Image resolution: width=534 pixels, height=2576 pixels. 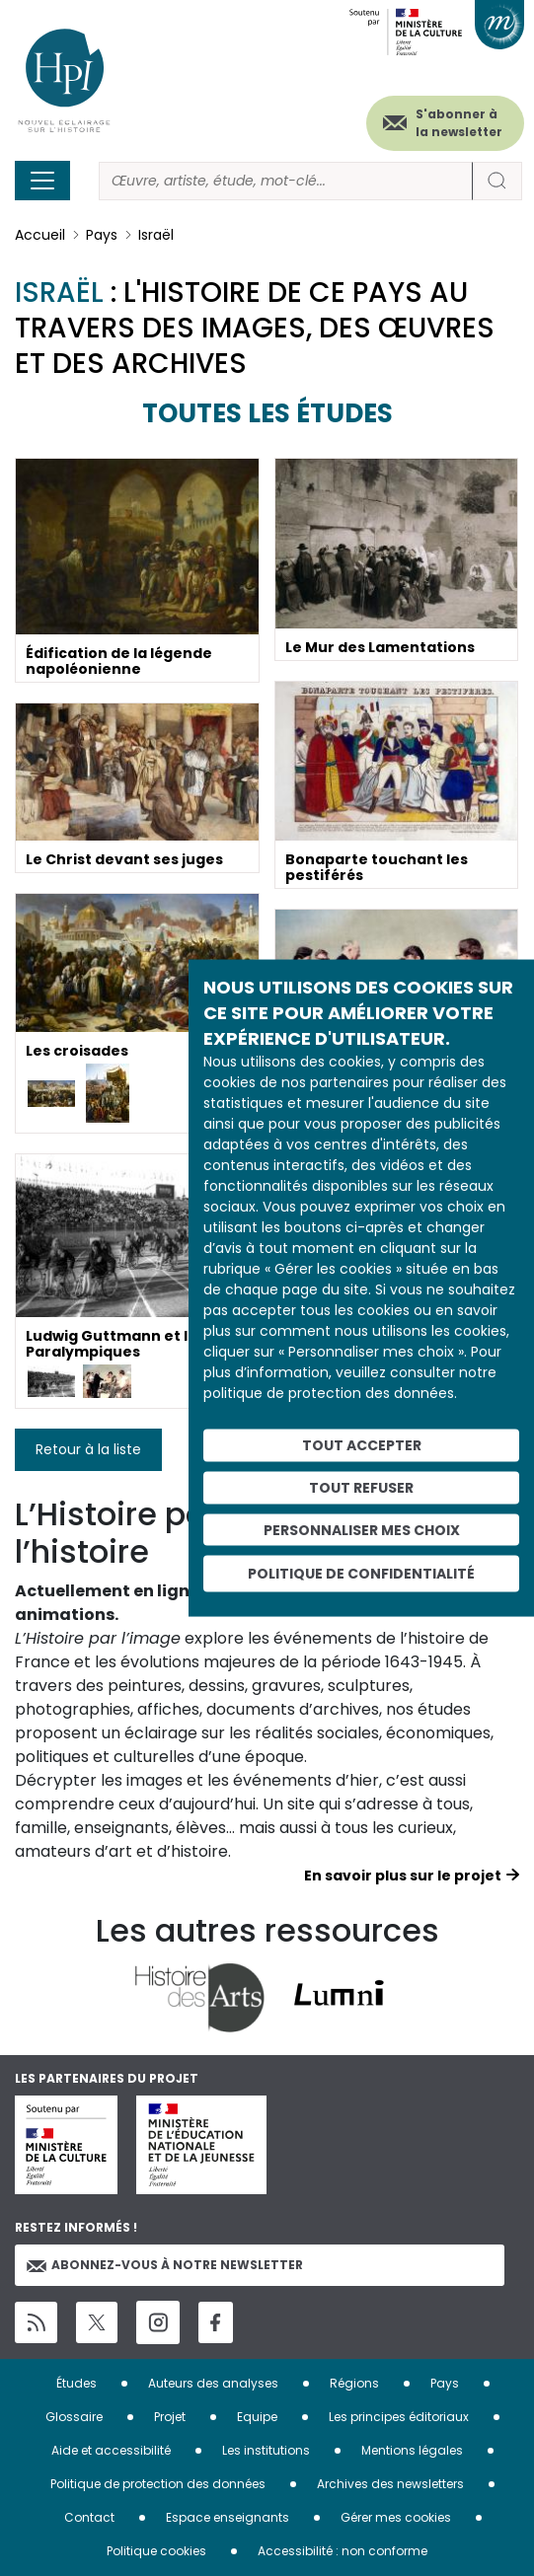 What do you see at coordinates (165, 2264) in the screenshot?
I see `Abonnez-vous à notre newsletter` at bounding box center [165, 2264].